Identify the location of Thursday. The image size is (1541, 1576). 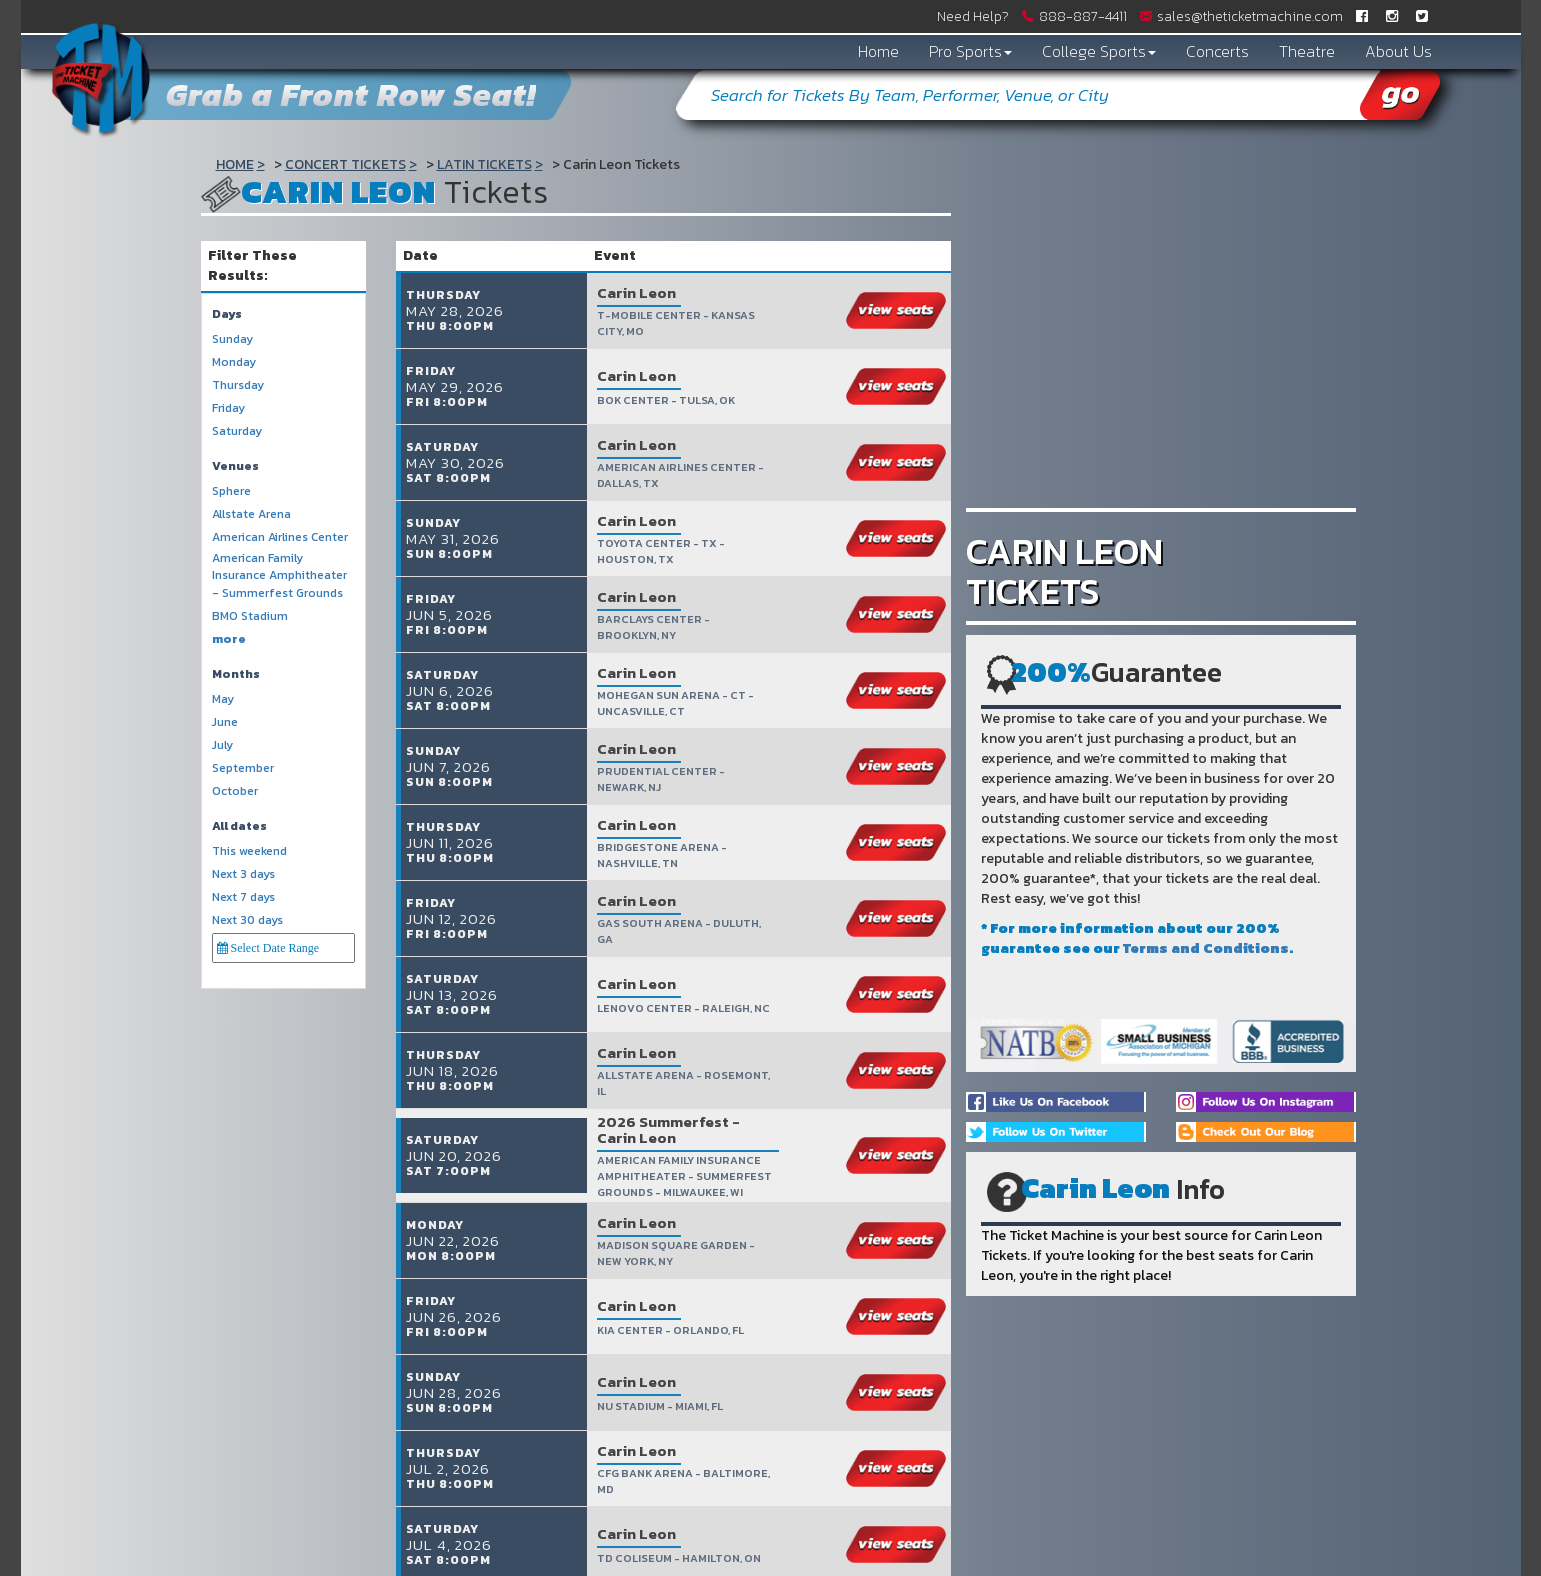
(238, 385).